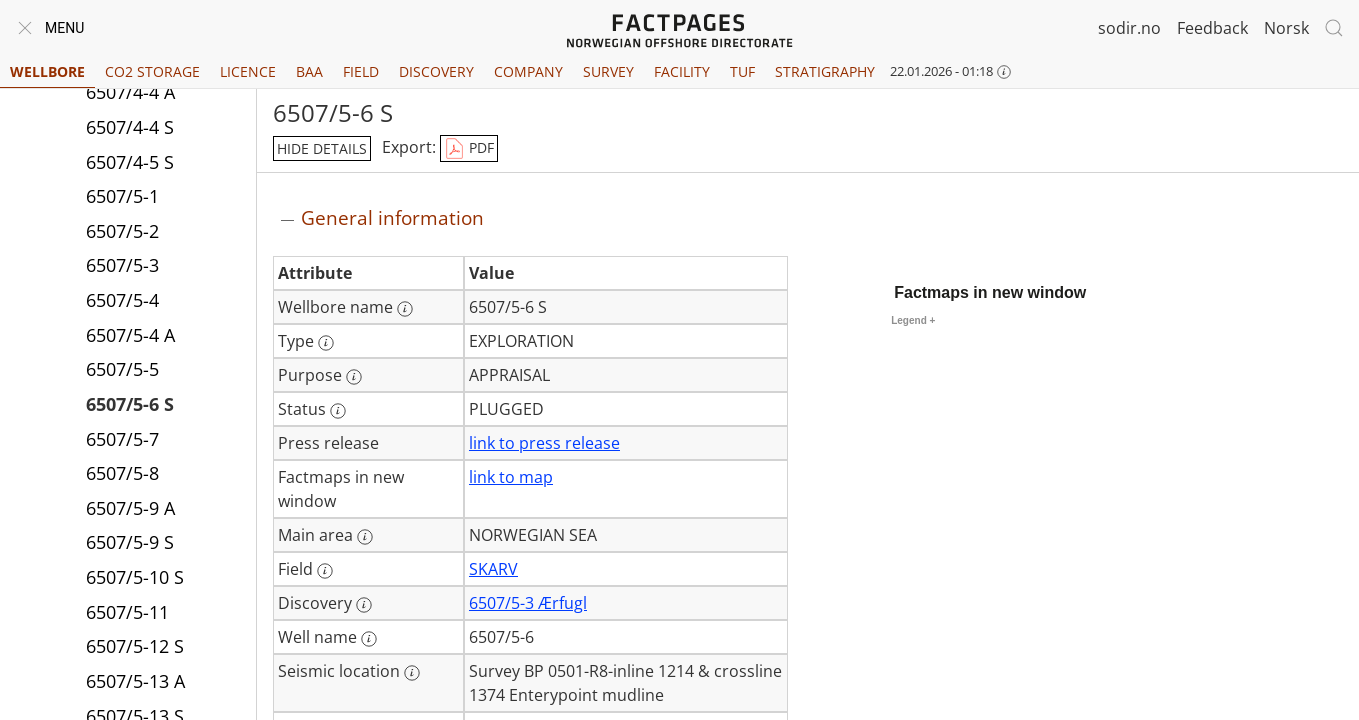 The width and height of the screenshot is (1359, 720). Describe the element at coordinates (608, 71) in the screenshot. I see `Survey` at that location.